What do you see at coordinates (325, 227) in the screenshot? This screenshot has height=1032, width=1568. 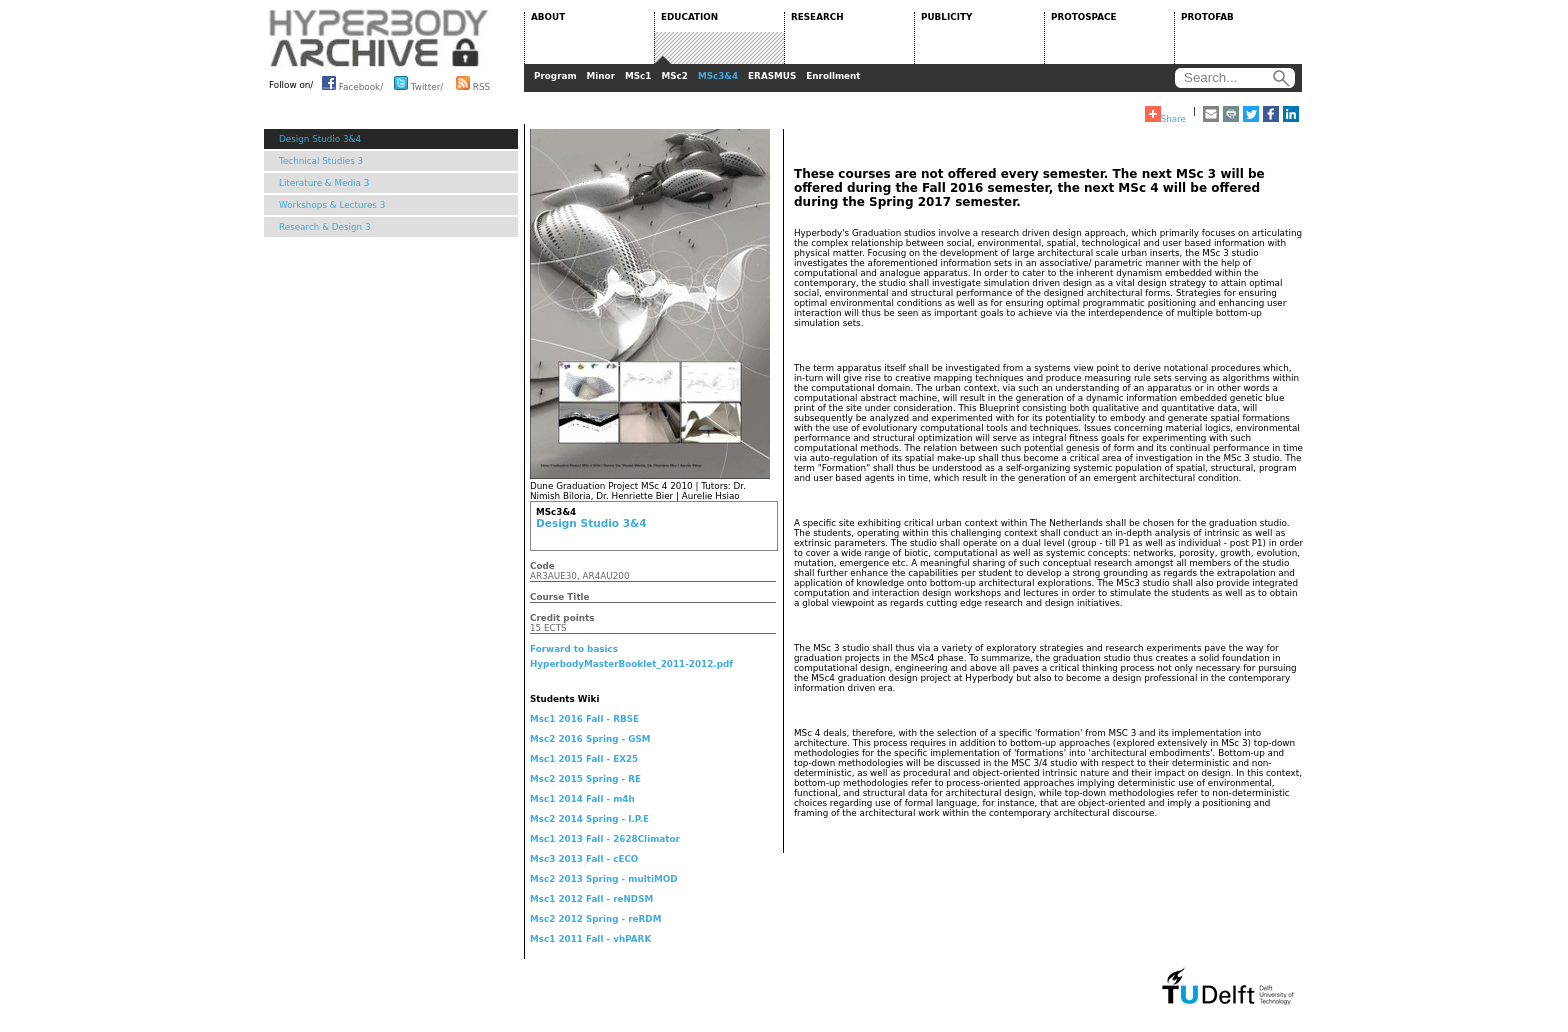 I see `Research & Design 3` at bounding box center [325, 227].